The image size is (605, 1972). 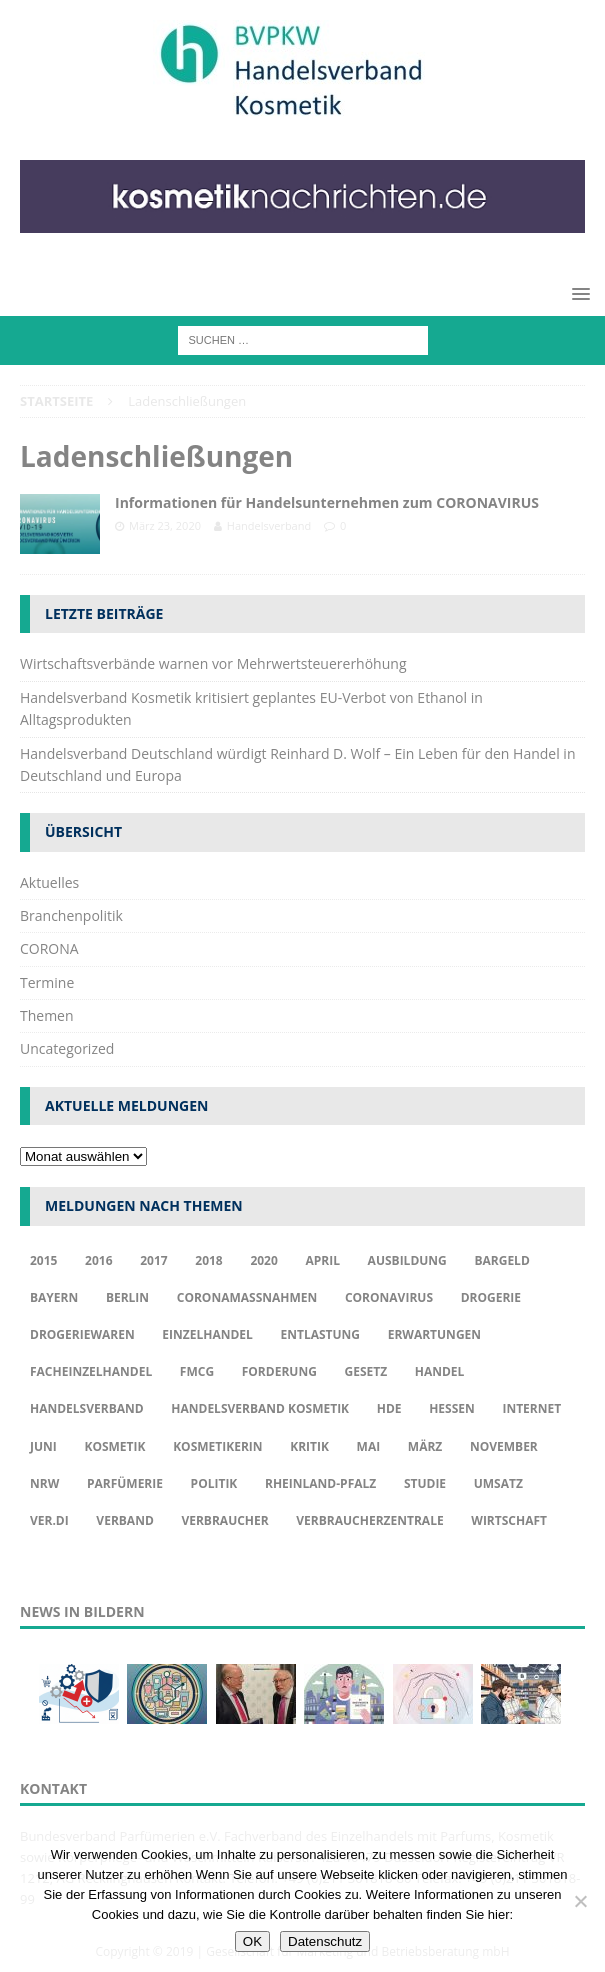 What do you see at coordinates (49, 1520) in the screenshot?
I see `ver.di` at bounding box center [49, 1520].